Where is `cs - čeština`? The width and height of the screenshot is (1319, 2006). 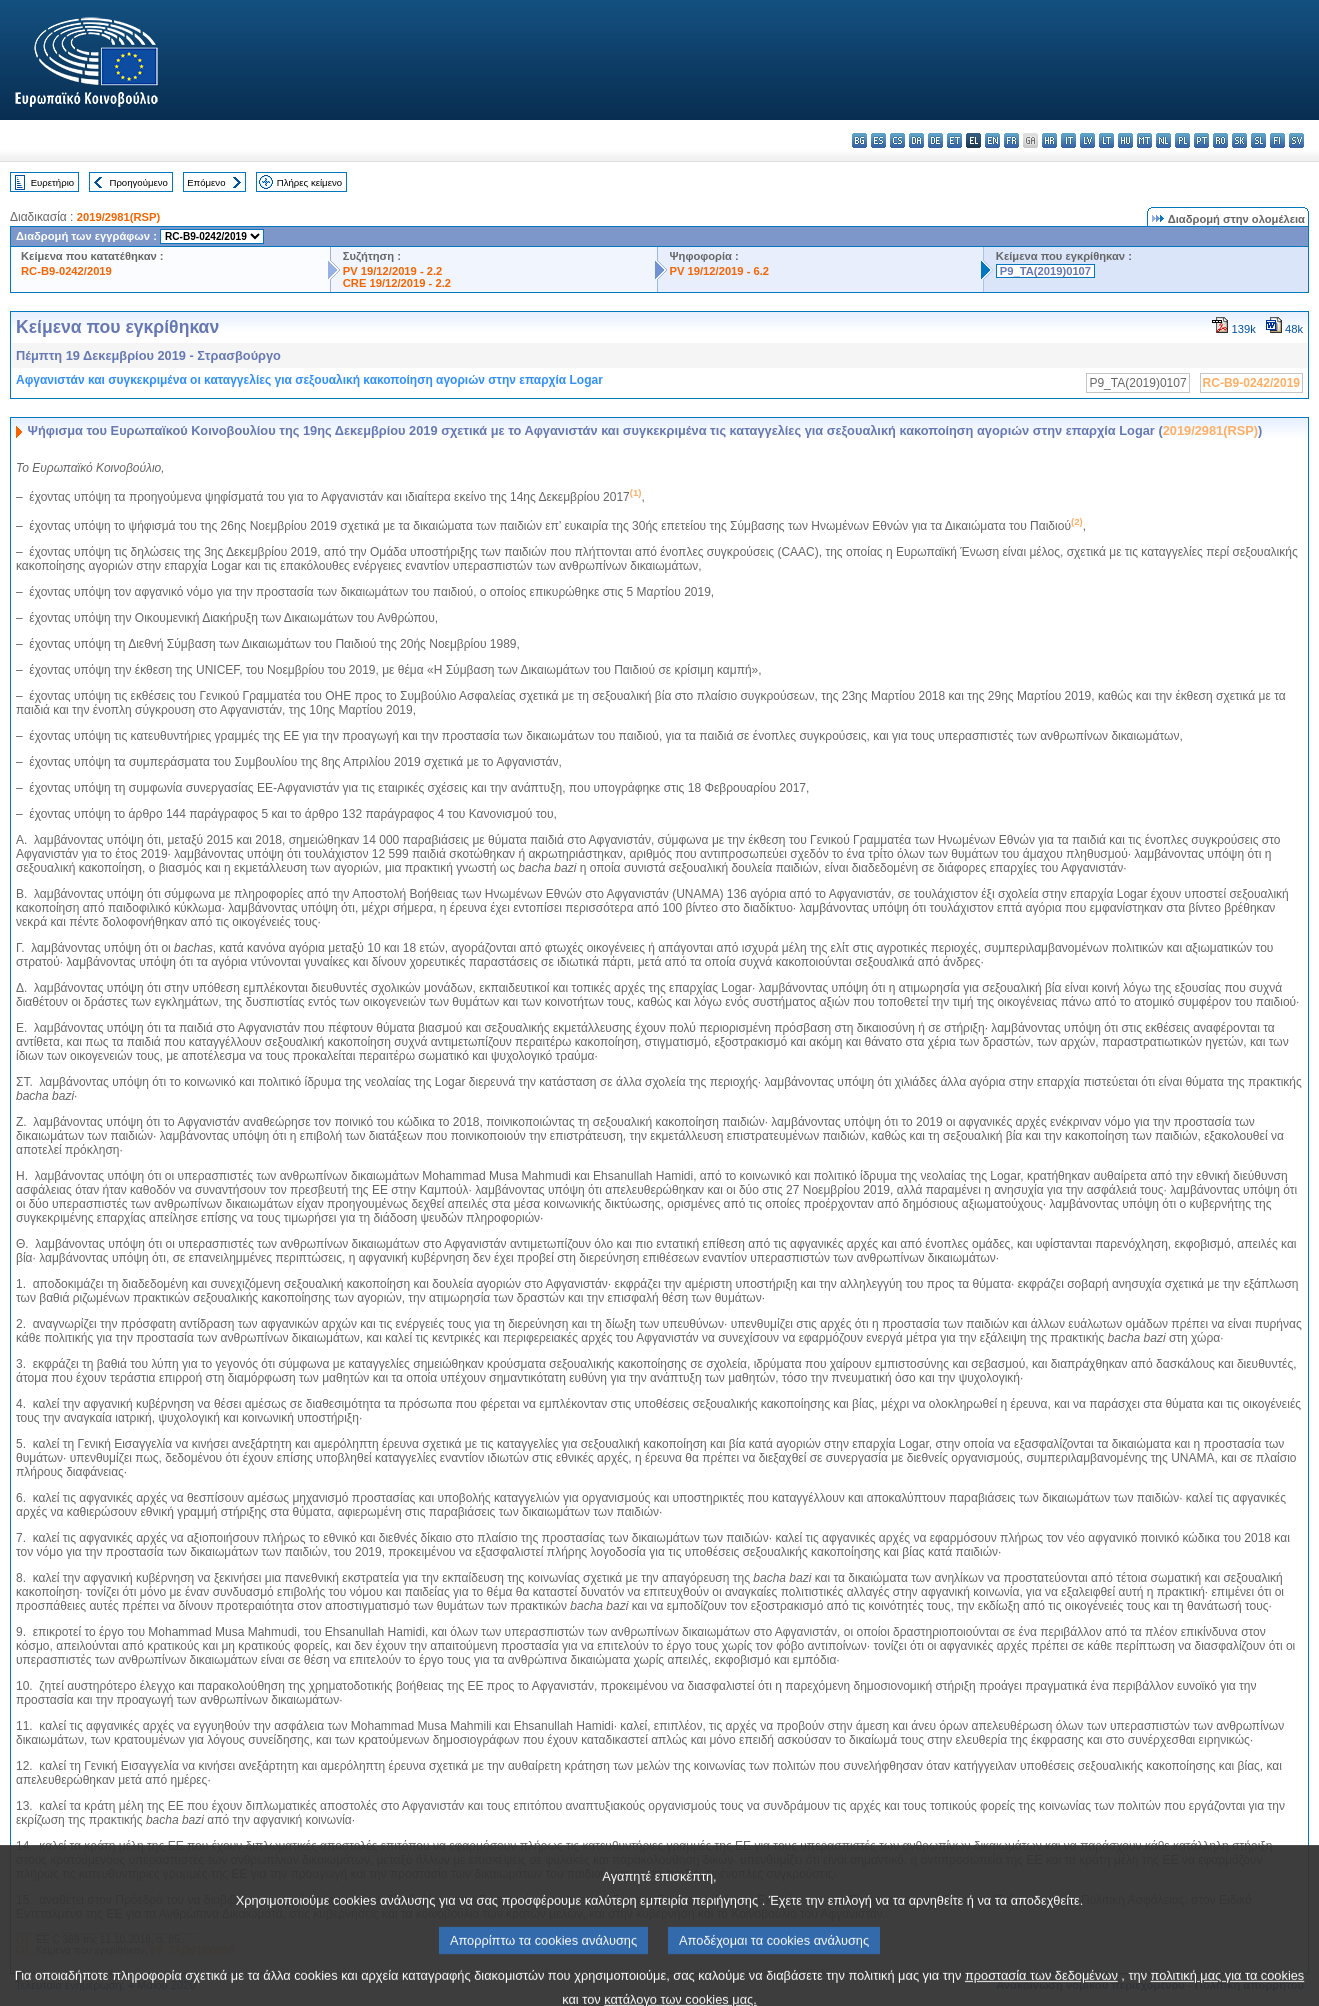
cs - čeština is located at coordinates (897, 140).